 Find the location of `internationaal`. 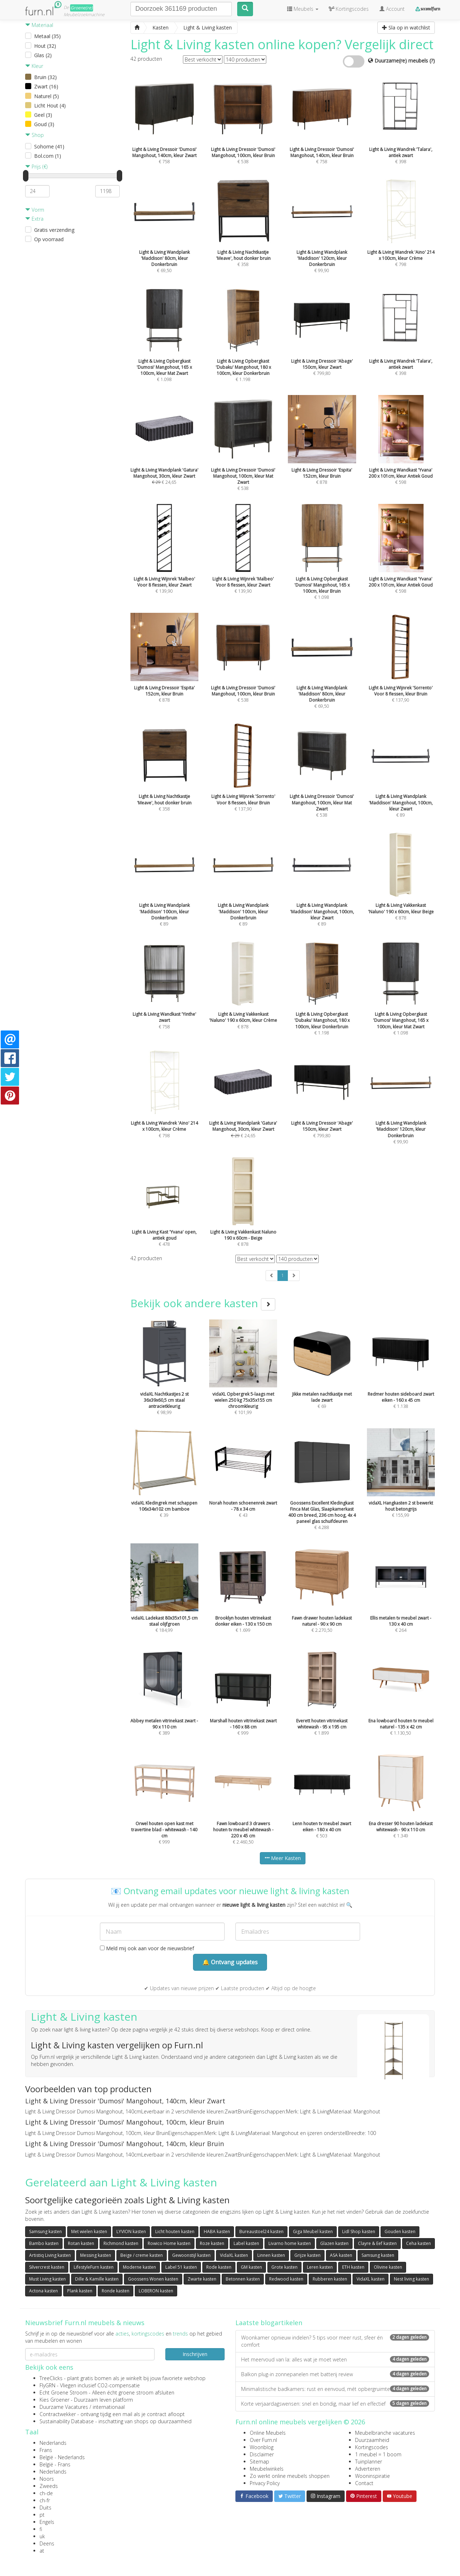

internationaal is located at coordinates (109, 2406).